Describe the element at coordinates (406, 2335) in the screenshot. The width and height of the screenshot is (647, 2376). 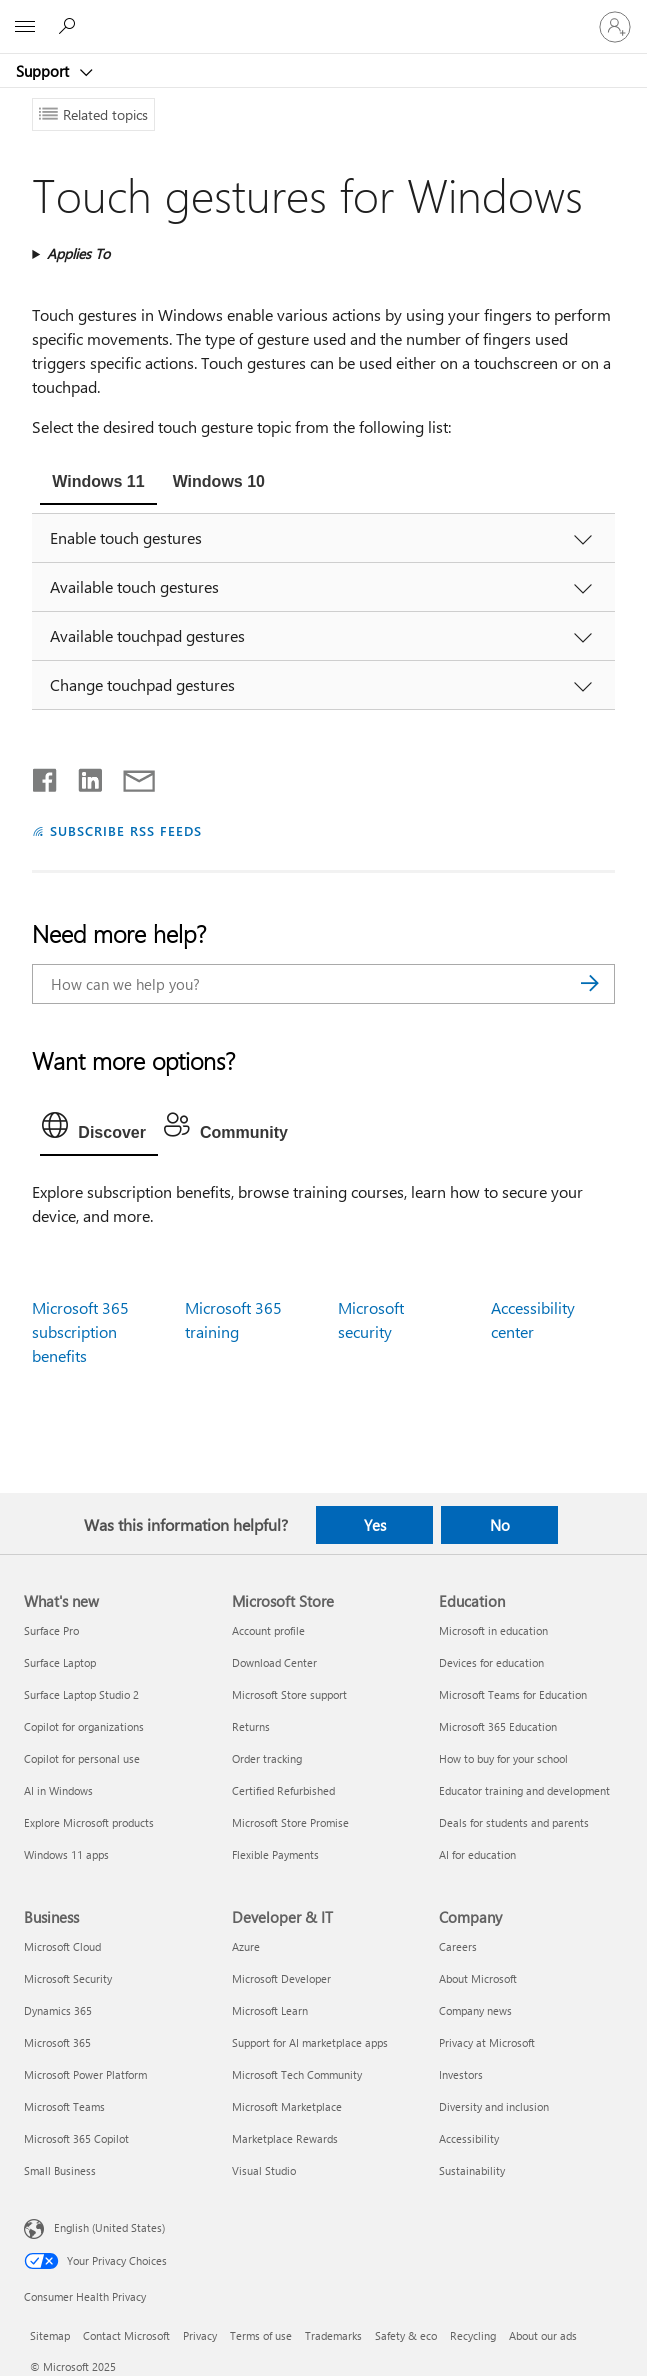
I see `Safety & eco` at that location.